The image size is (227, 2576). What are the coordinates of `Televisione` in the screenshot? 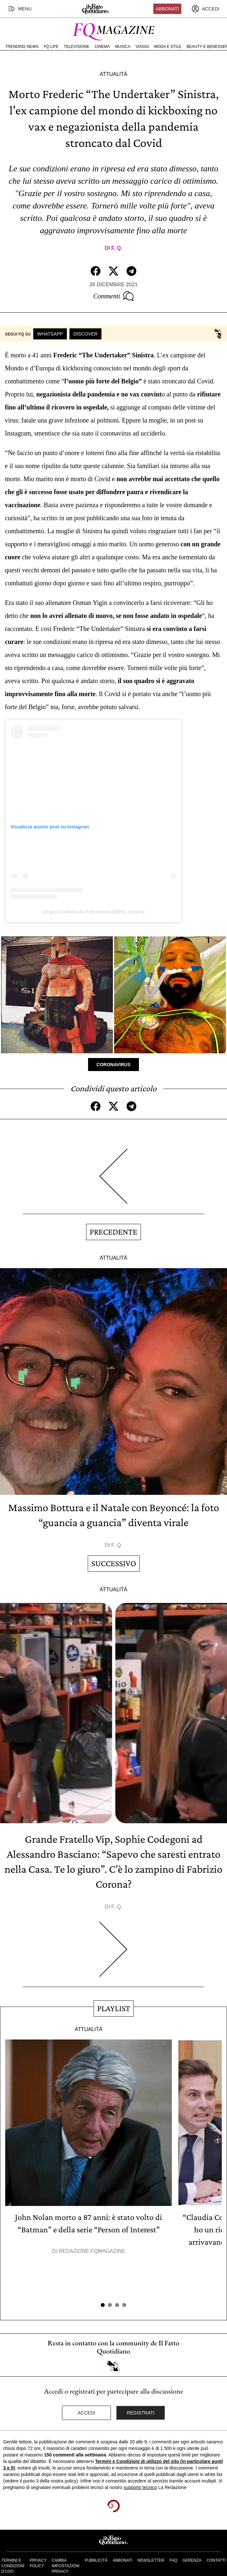 It's located at (76, 46).